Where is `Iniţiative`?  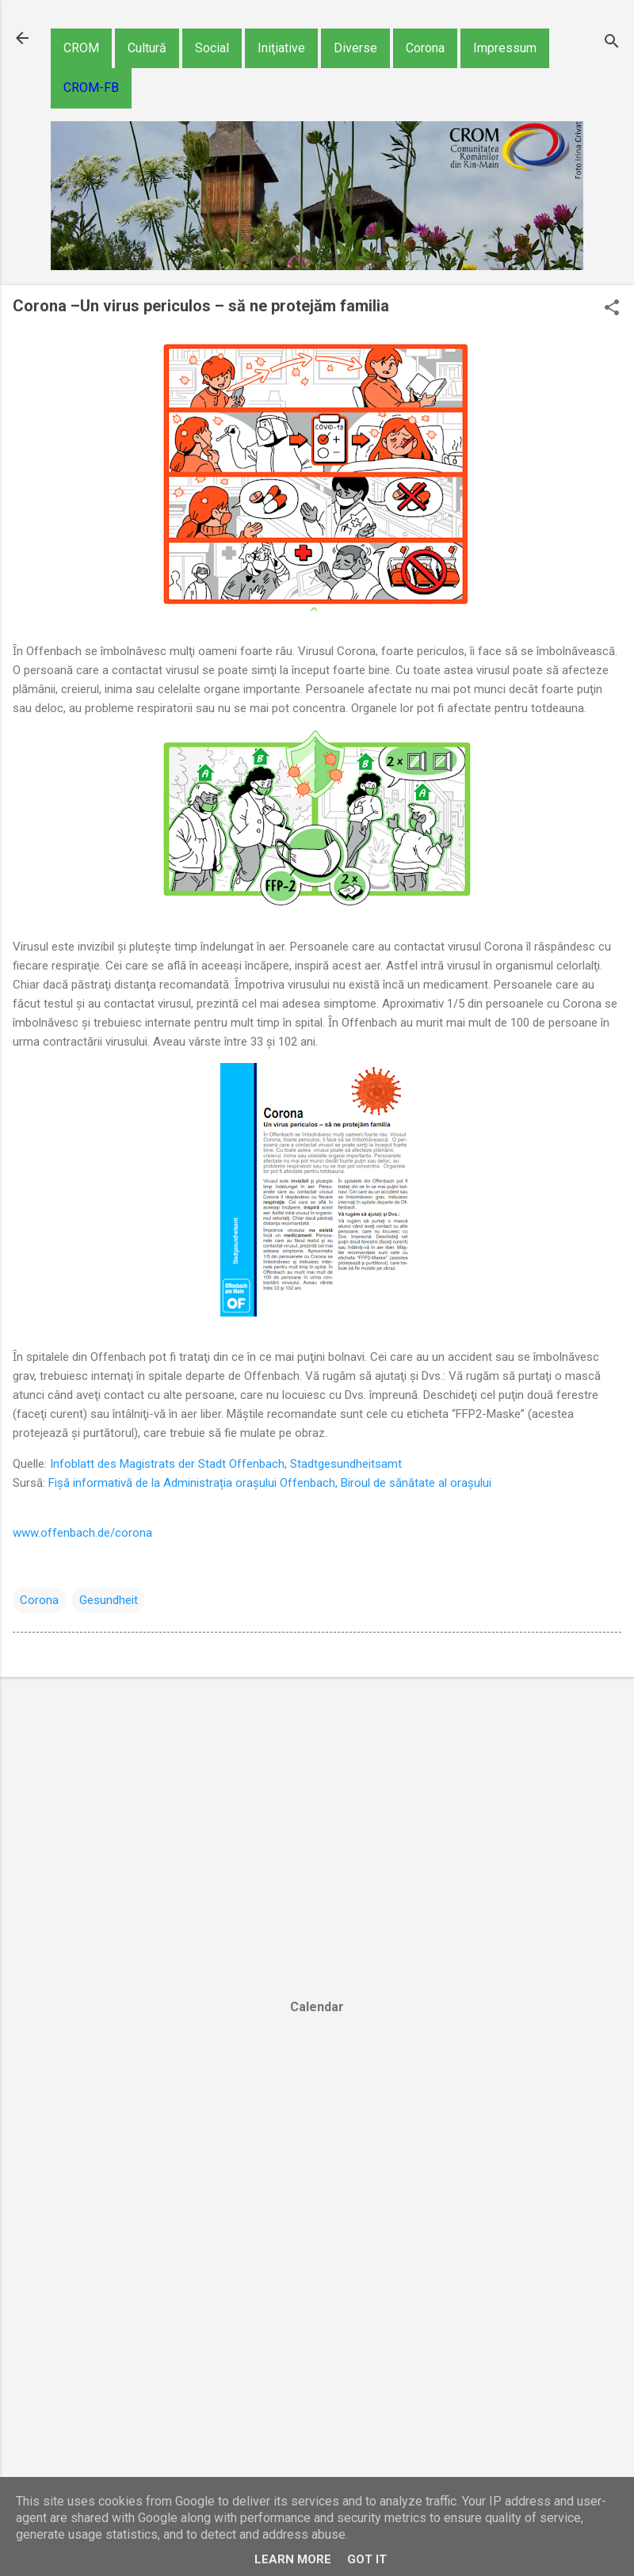 Iniţiative is located at coordinates (281, 47).